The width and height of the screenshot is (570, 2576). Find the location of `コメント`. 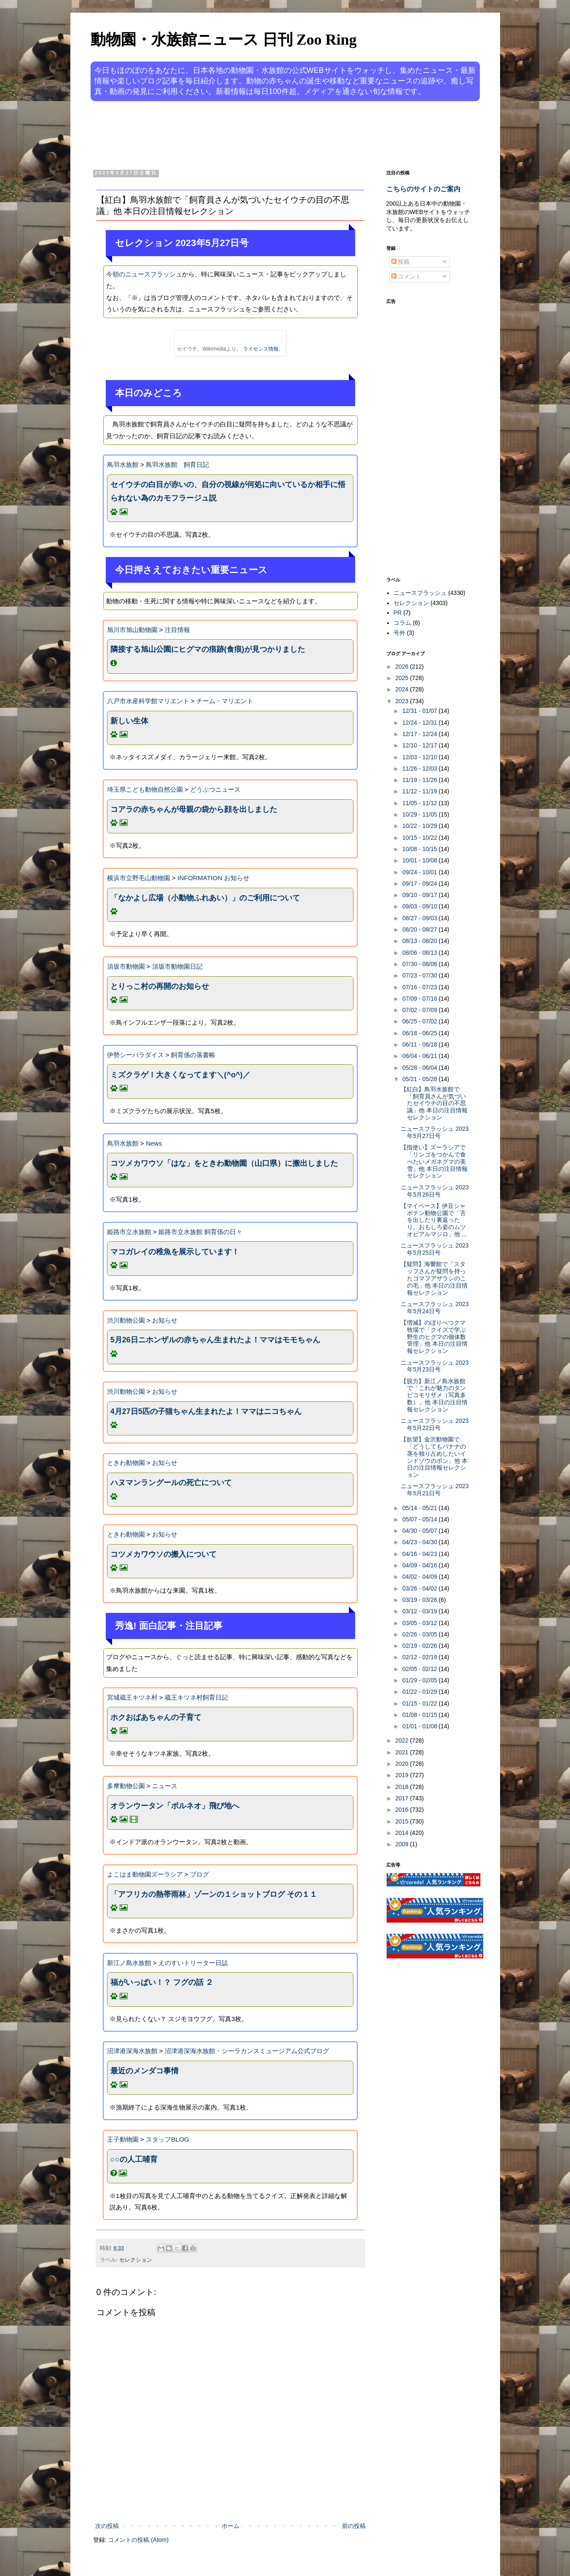

コメント is located at coordinates (406, 276).